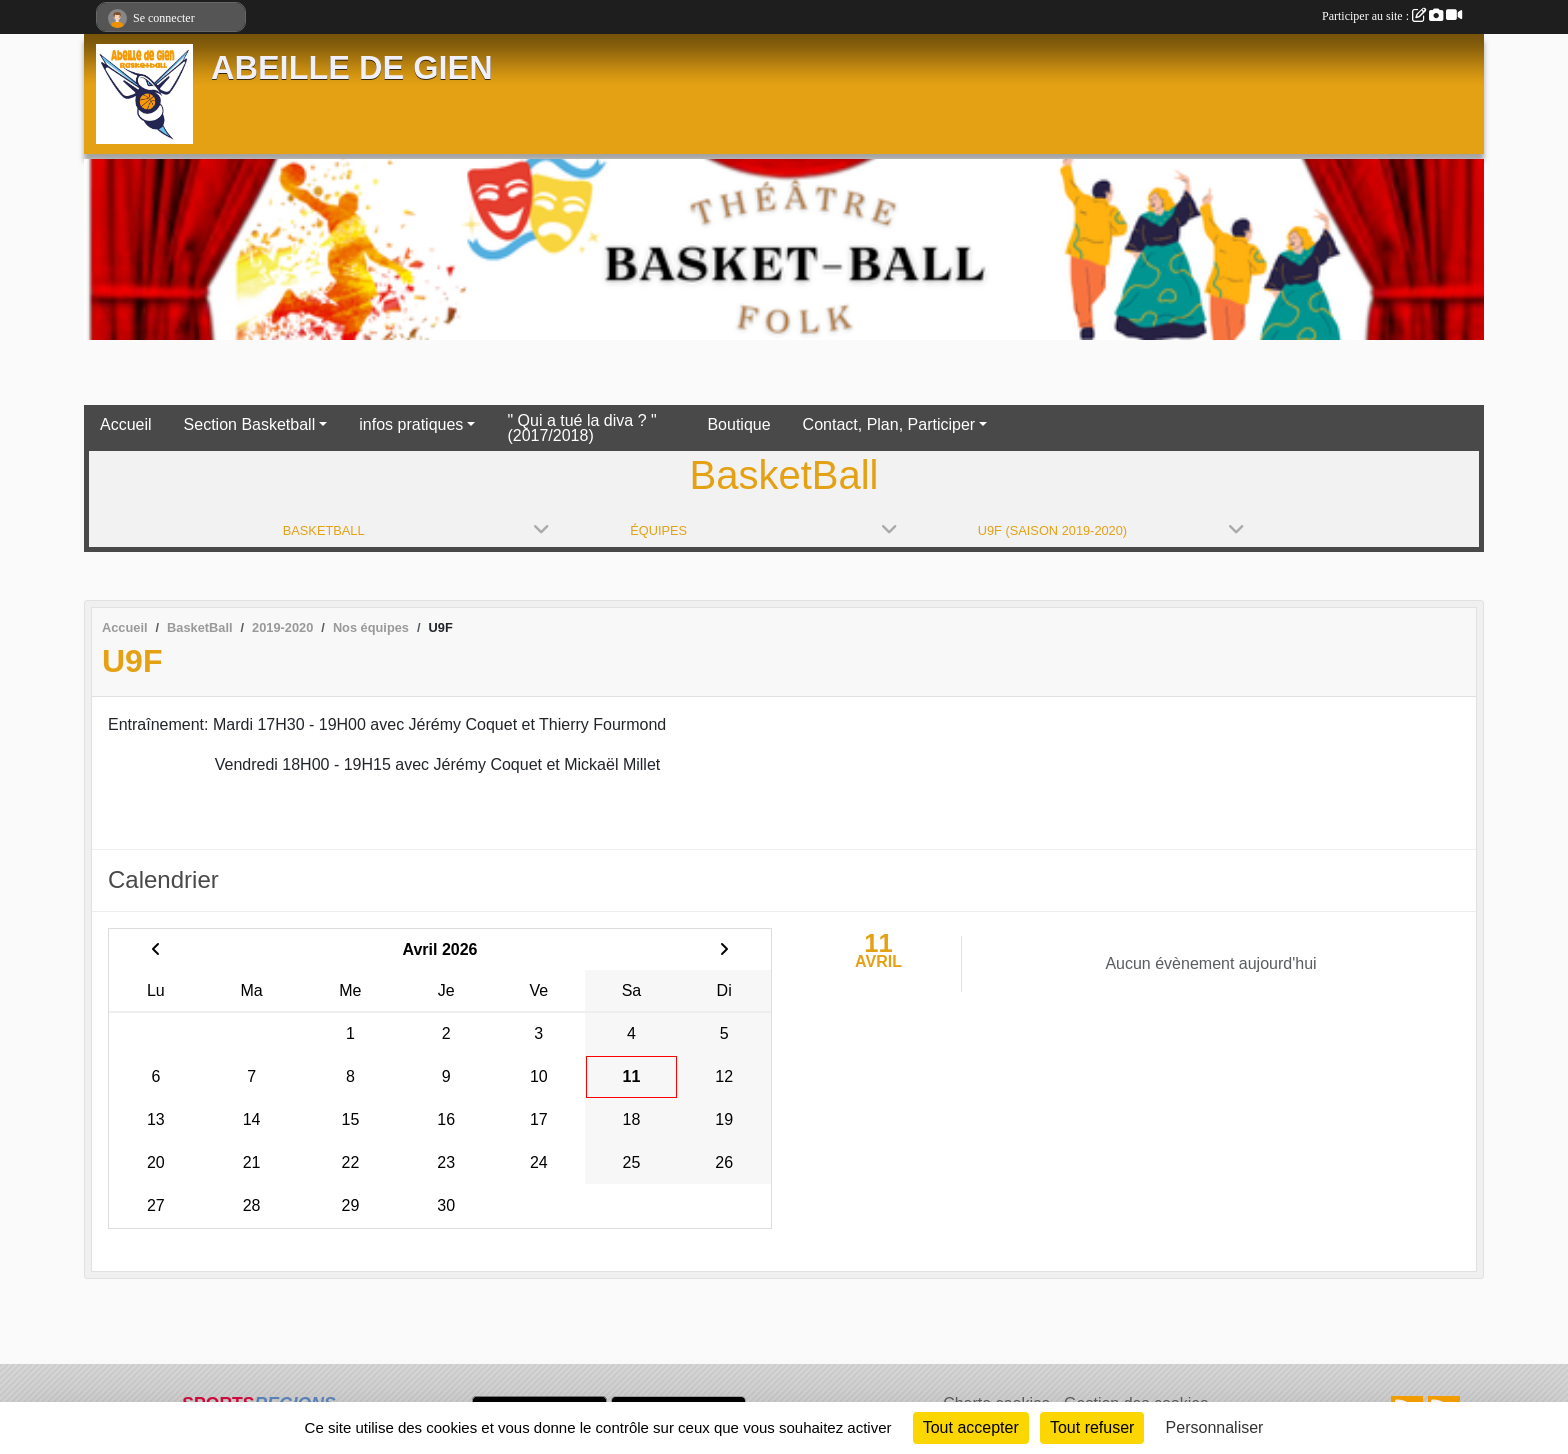  Describe the element at coordinates (581, 428) in the screenshot. I see `" Qui a tué la diva ? " (2017/2018)` at that location.